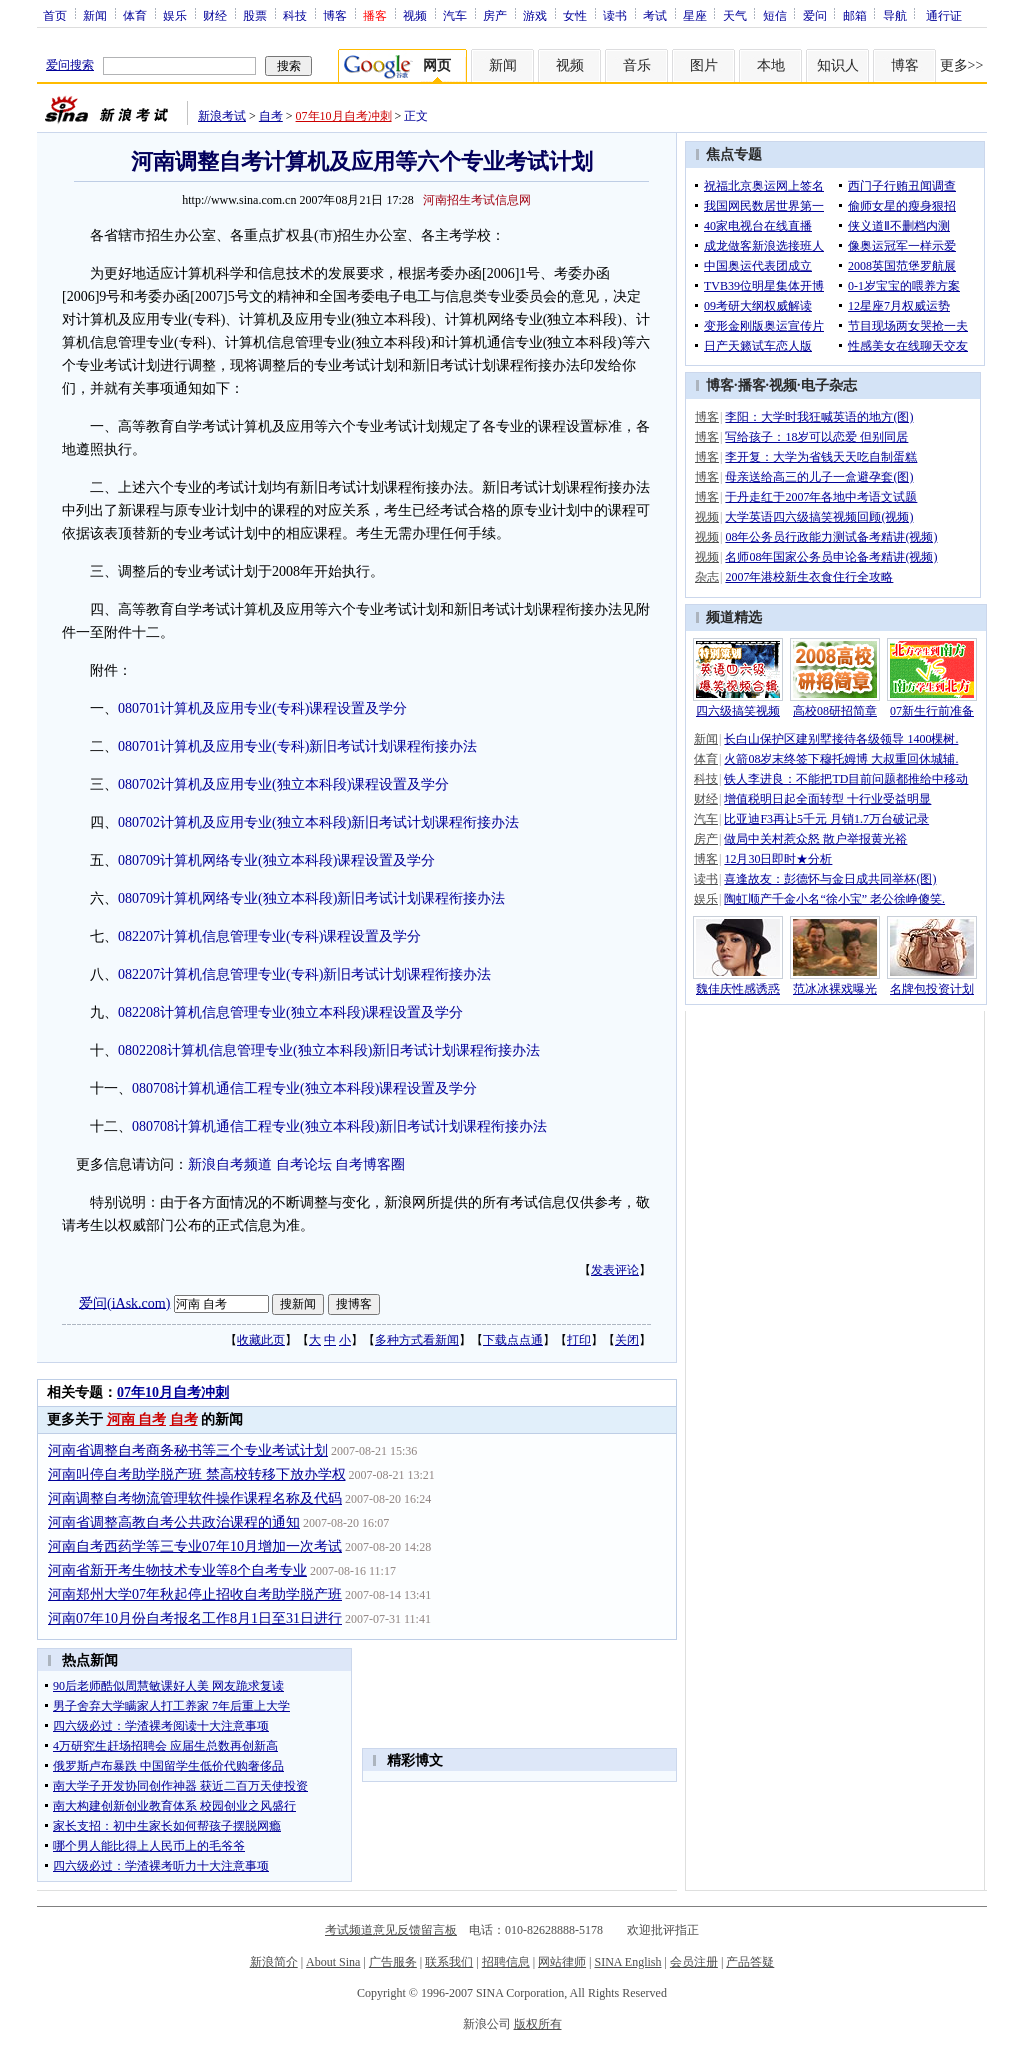 This screenshot has width=1024, height=2048. Describe the element at coordinates (339, 1126) in the screenshot. I see `080708计算机通信工程专业(独立本科段)新旧考试计划课程衔接办法` at that location.